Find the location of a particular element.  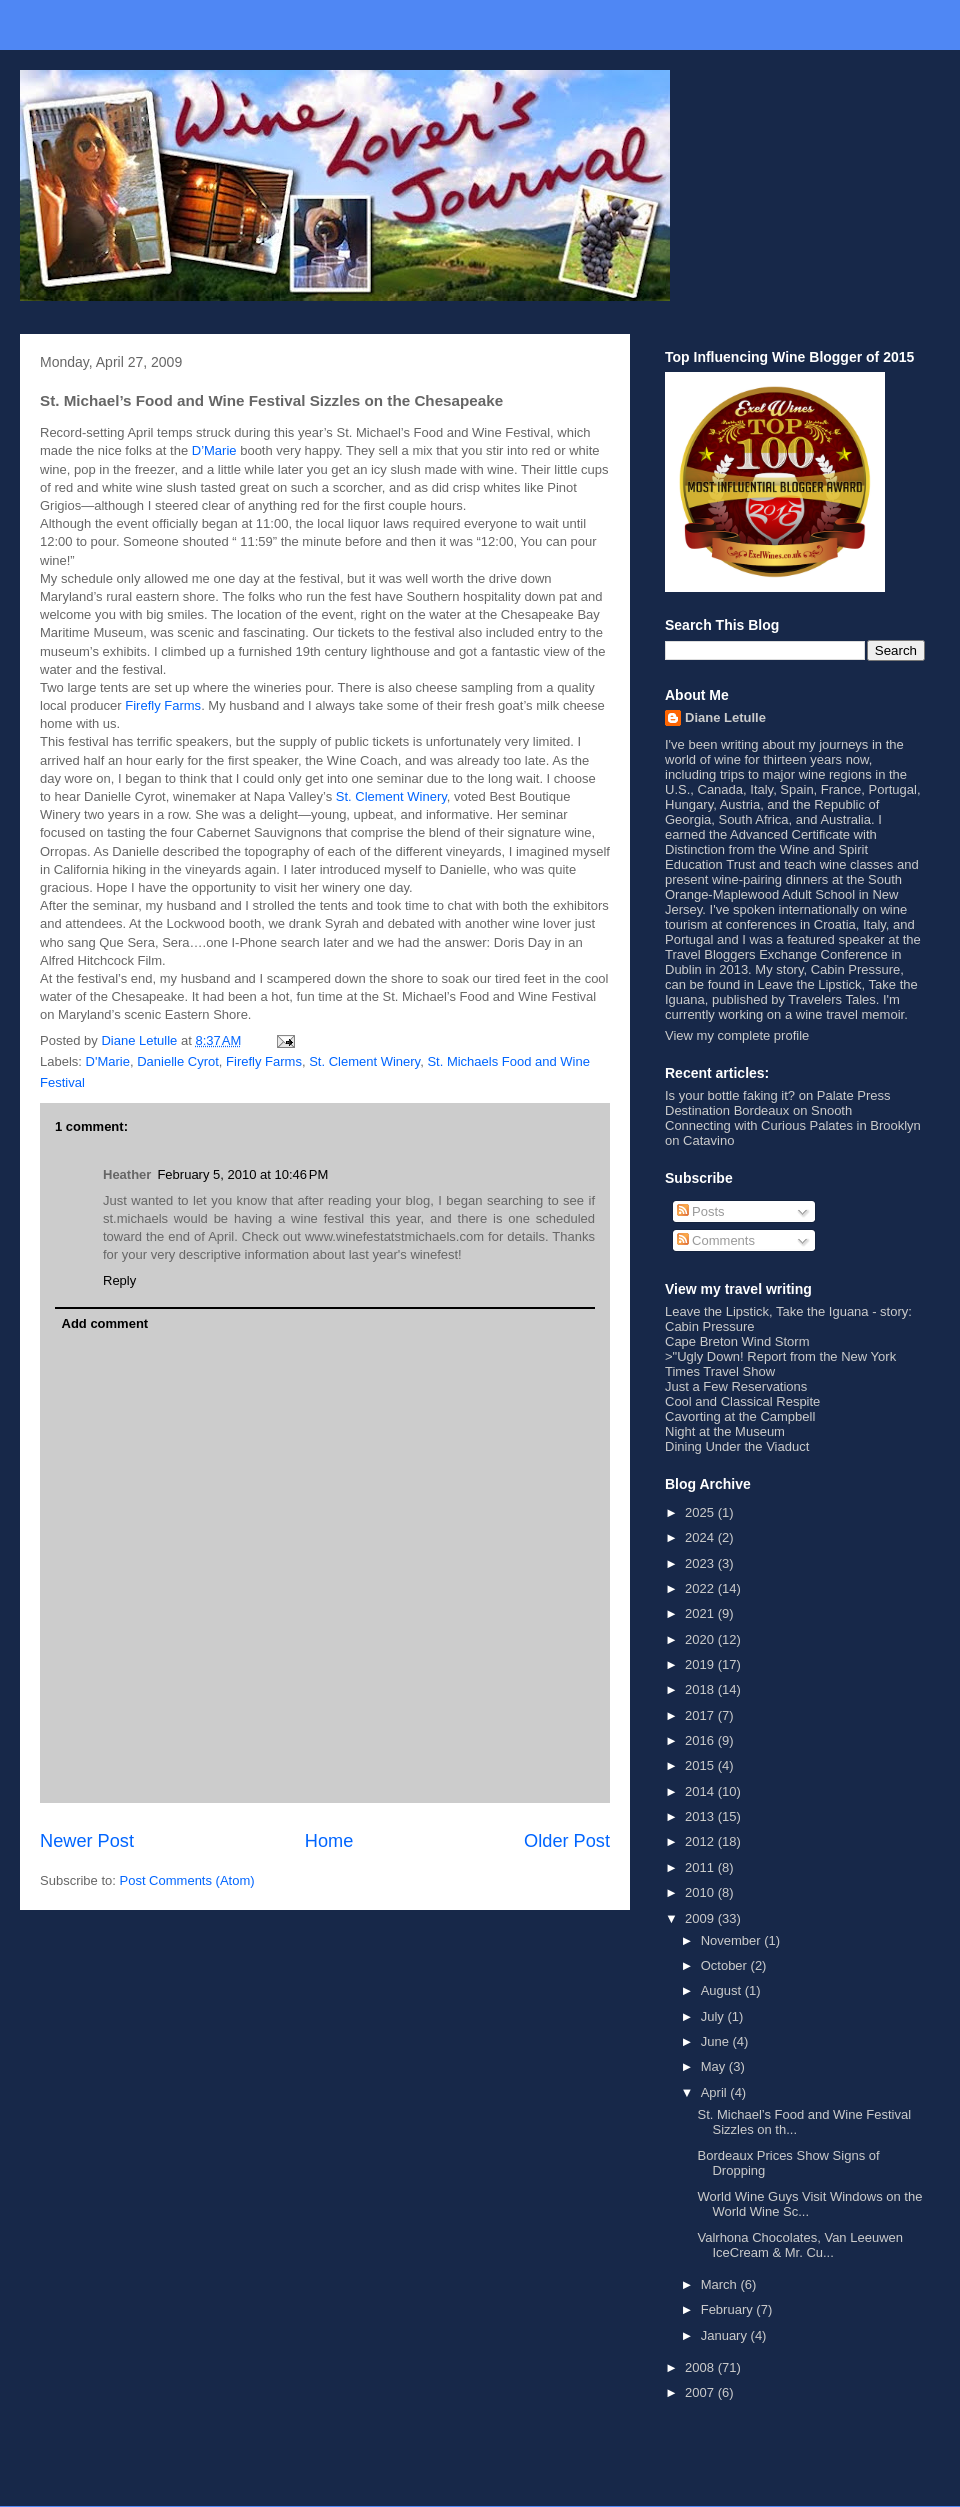

October is located at coordinates (726, 1965).